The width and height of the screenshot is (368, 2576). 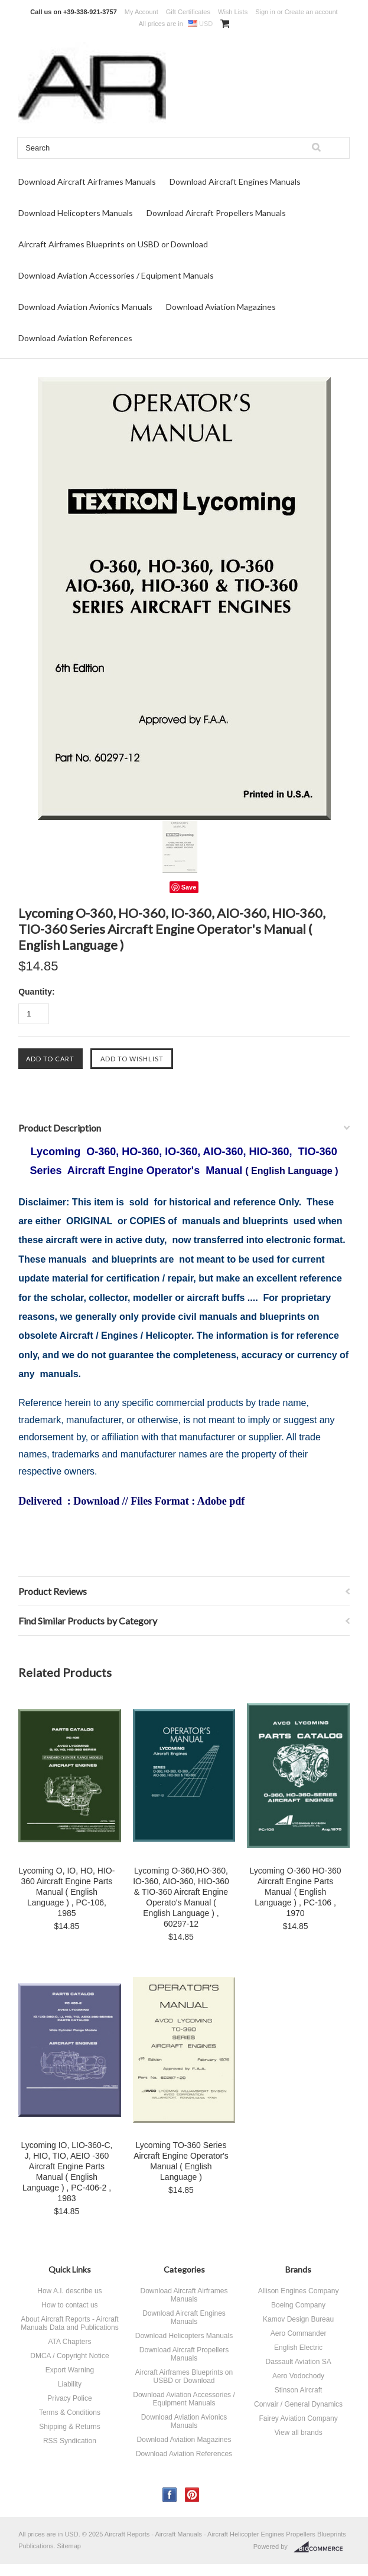 What do you see at coordinates (188, 11) in the screenshot?
I see `Gift Certificates` at bounding box center [188, 11].